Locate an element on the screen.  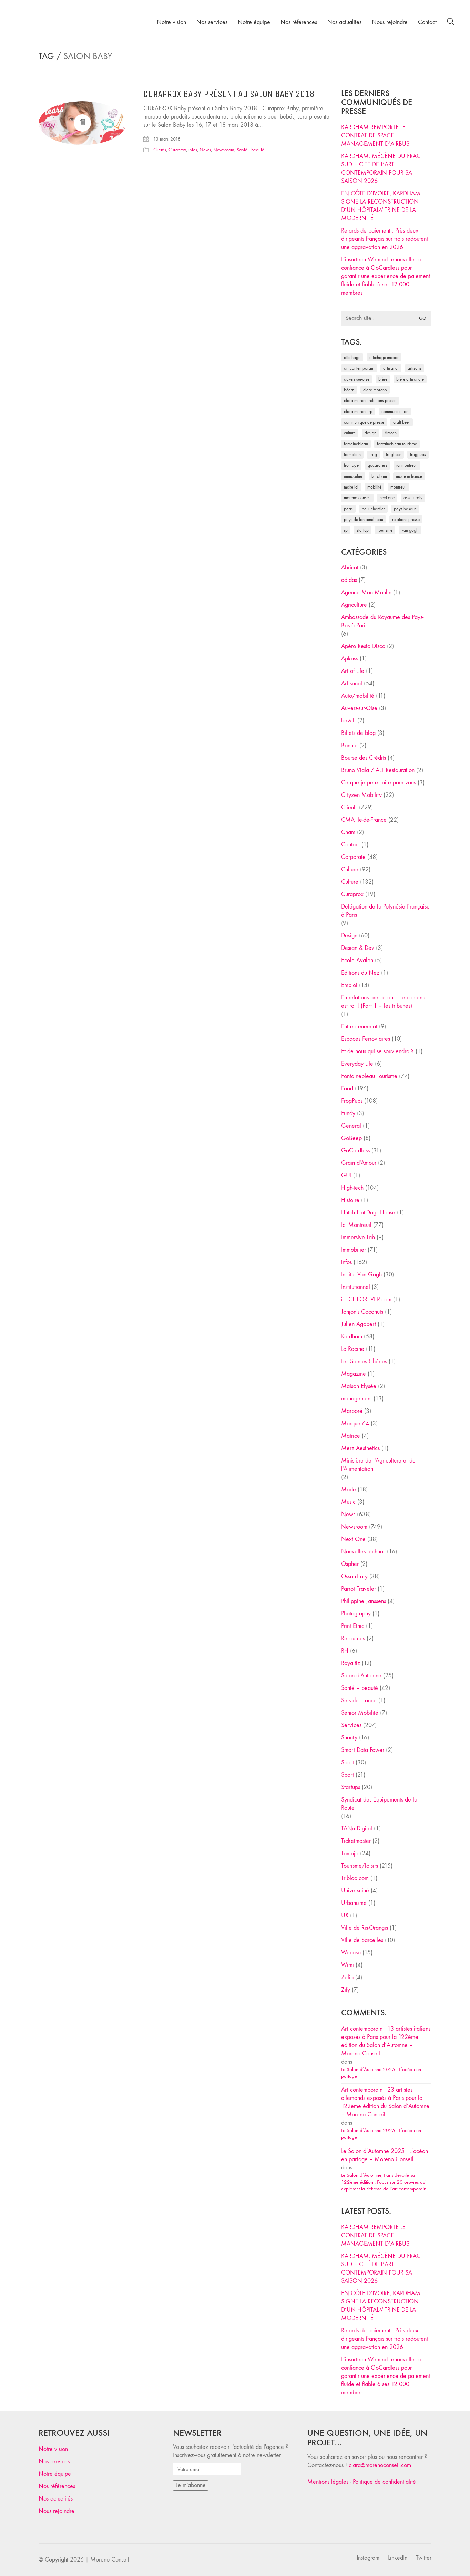
Philippine Janssens is located at coordinates (363, 1601).